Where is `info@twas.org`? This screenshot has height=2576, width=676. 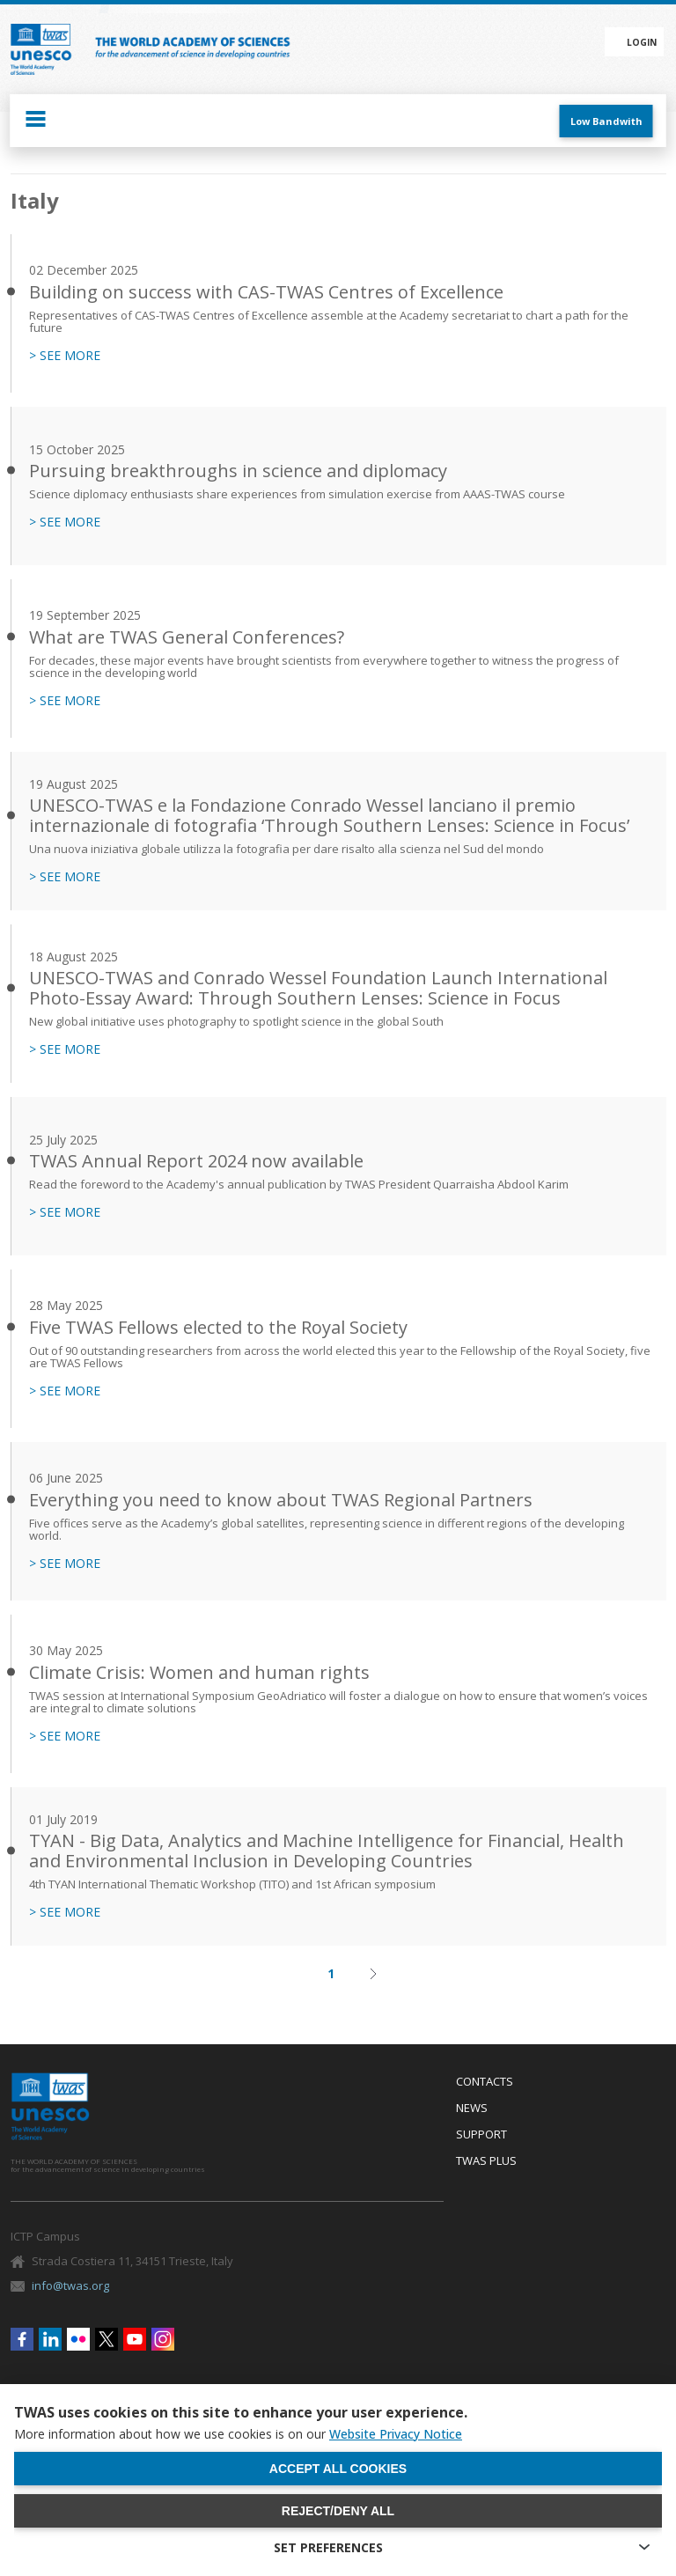
info@twas.org is located at coordinates (70, 2285).